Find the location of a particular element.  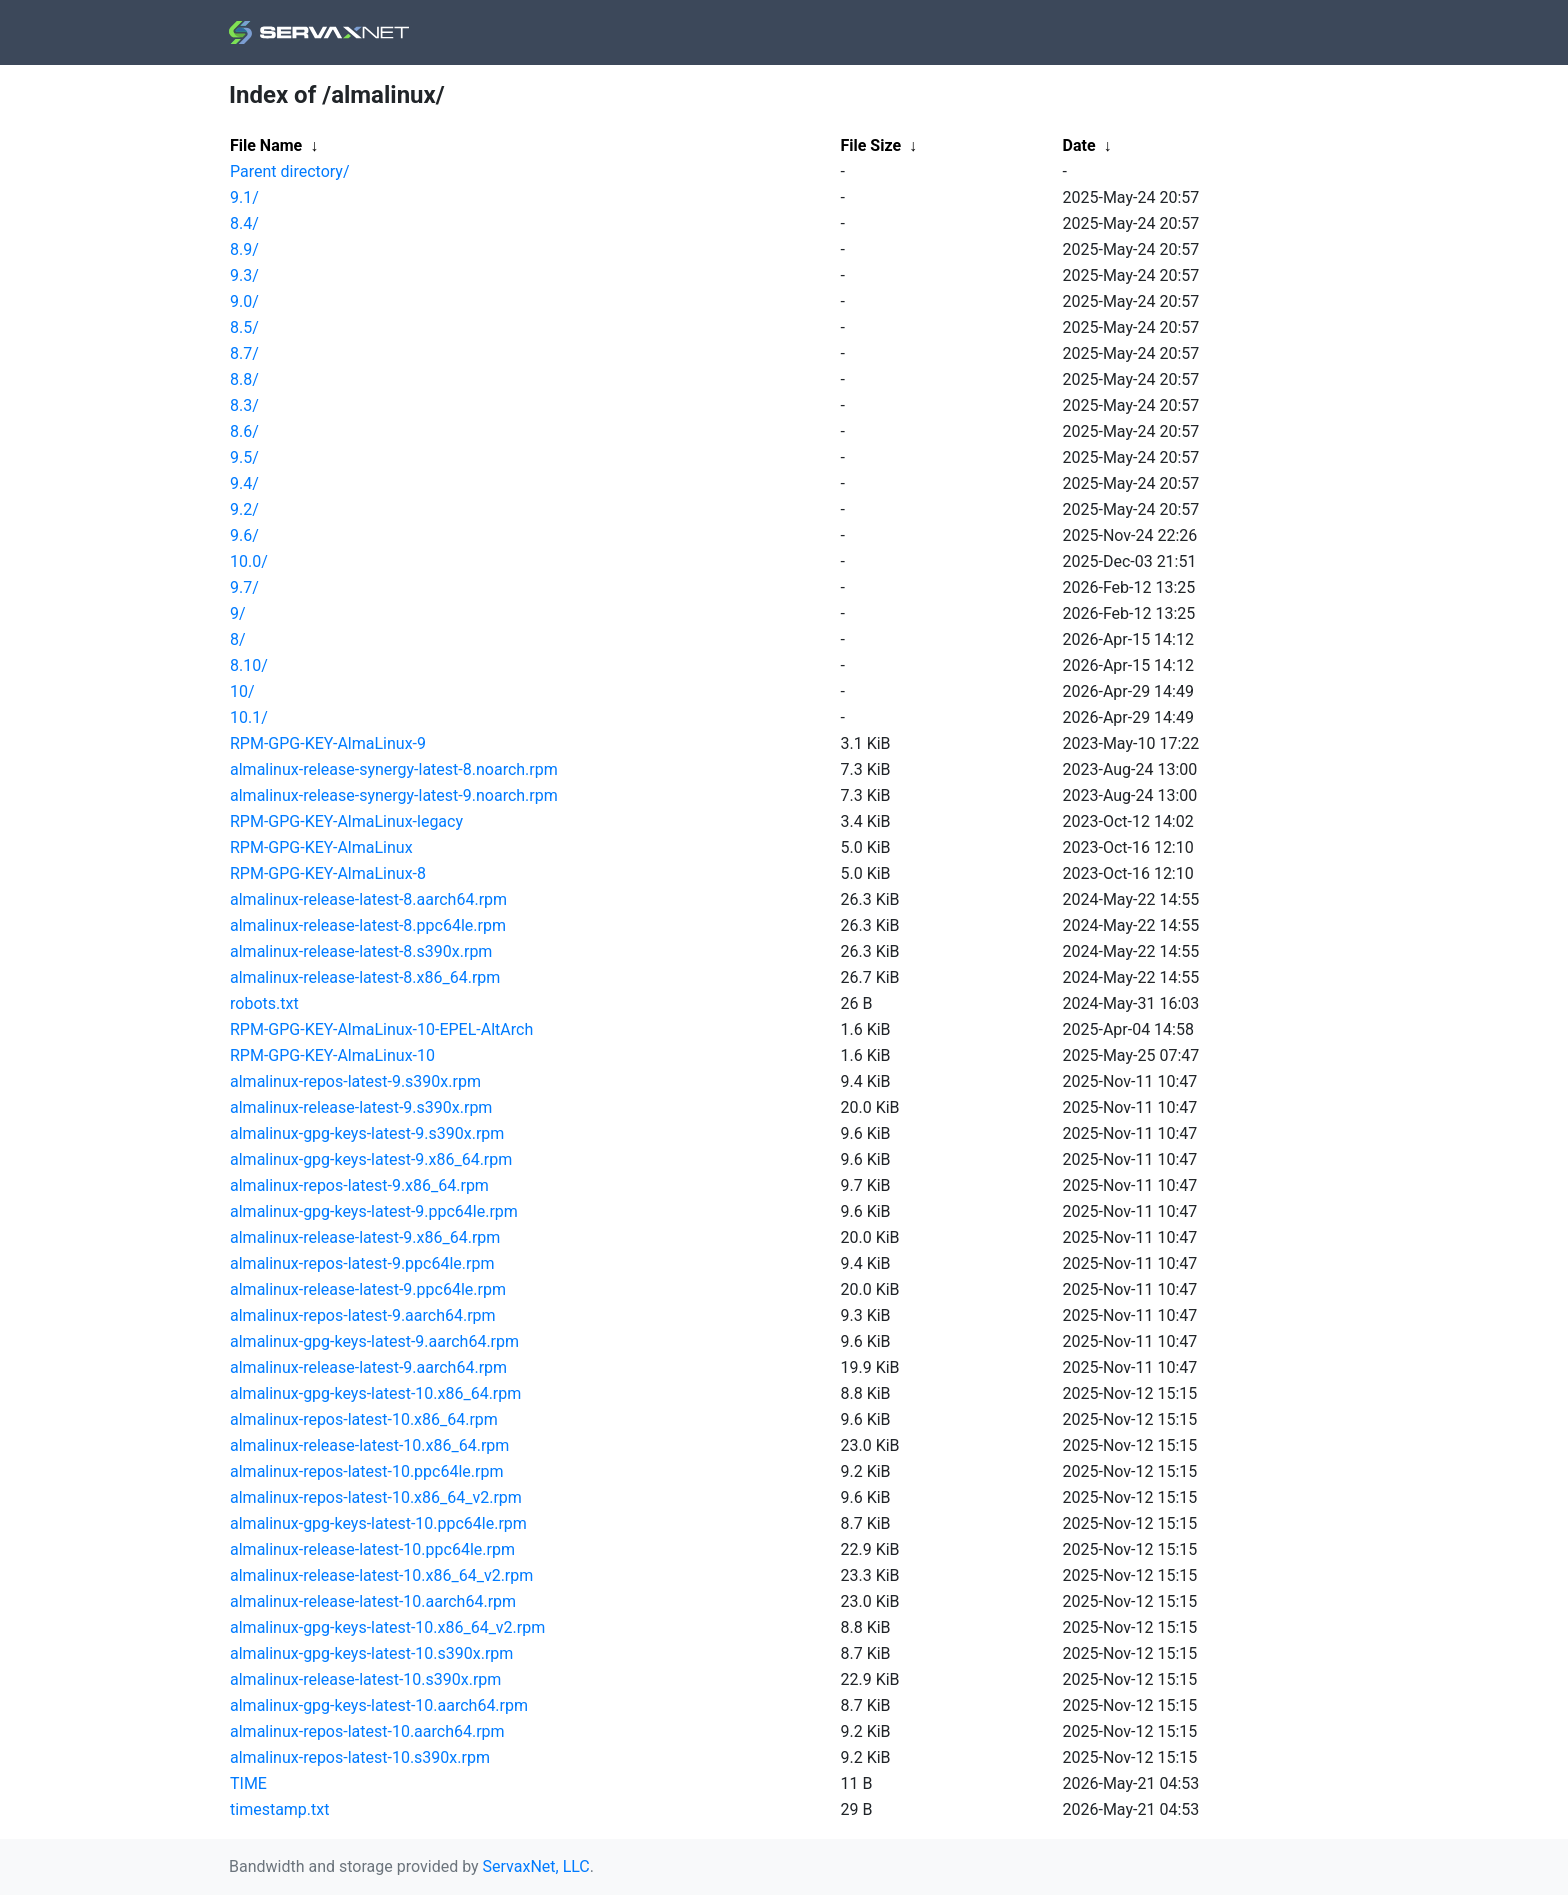

File Name is located at coordinates (266, 145).